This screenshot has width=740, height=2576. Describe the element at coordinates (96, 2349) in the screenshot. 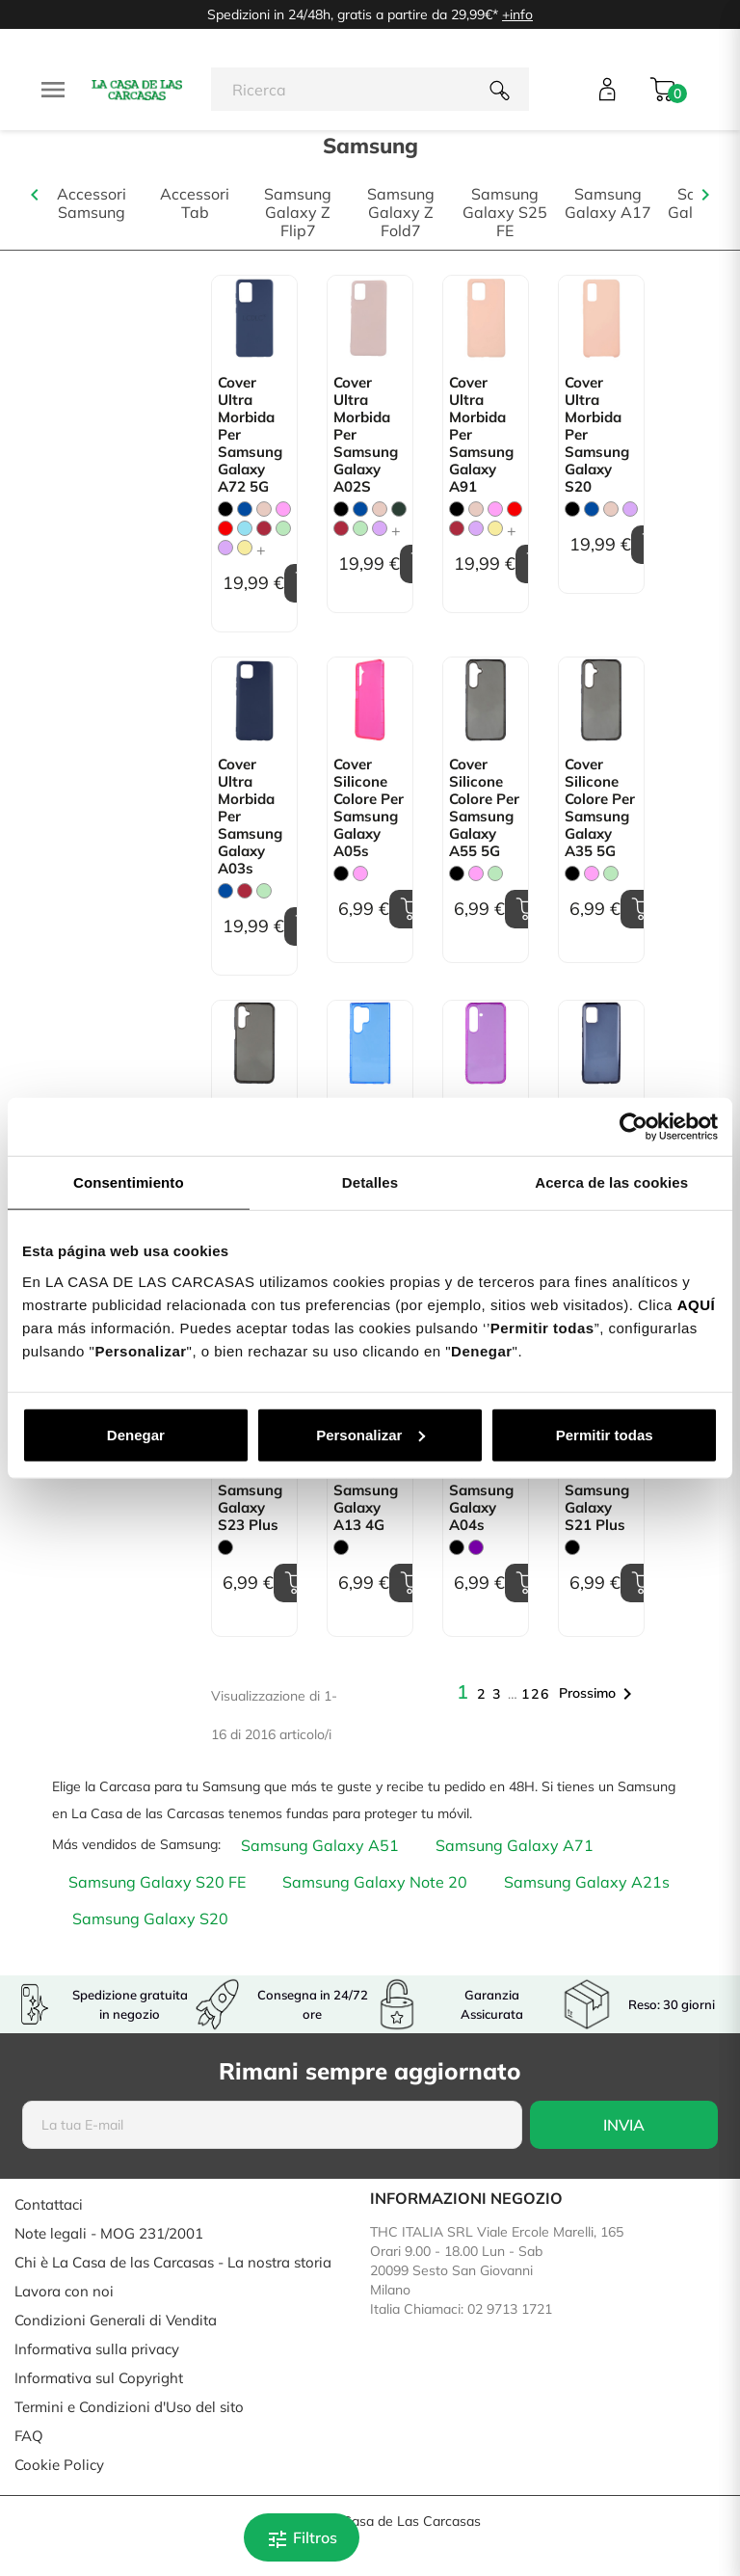

I see `Informativa sulla privacy` at that location.